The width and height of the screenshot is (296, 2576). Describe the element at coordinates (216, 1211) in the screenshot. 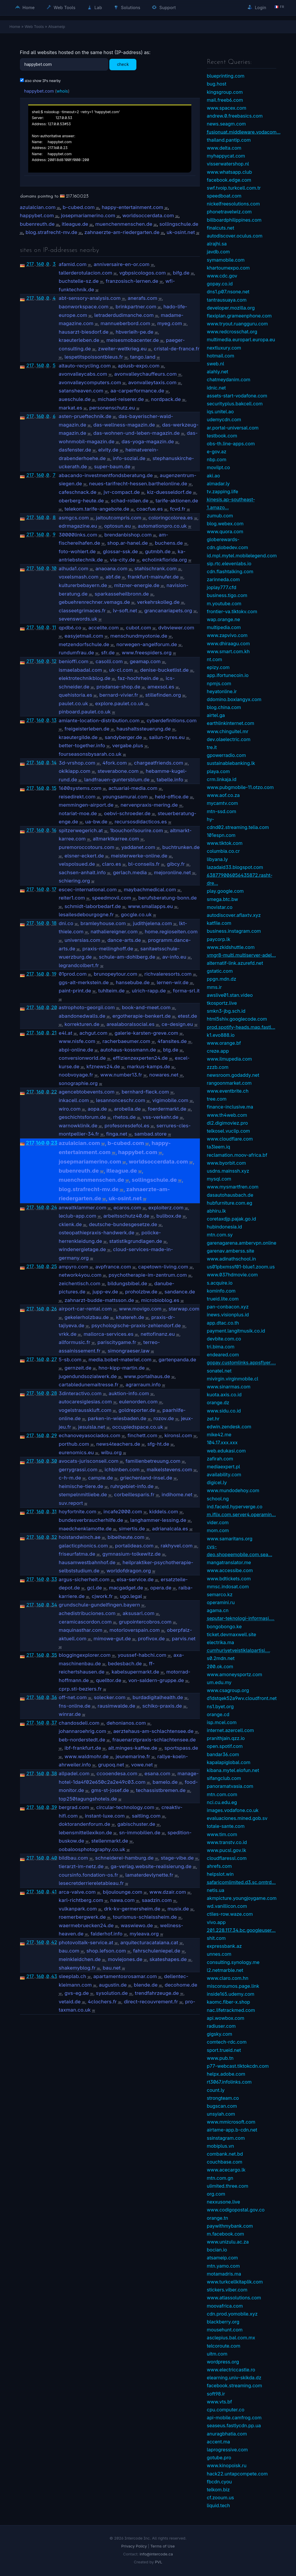

I see `abhiru.lk` at that location.